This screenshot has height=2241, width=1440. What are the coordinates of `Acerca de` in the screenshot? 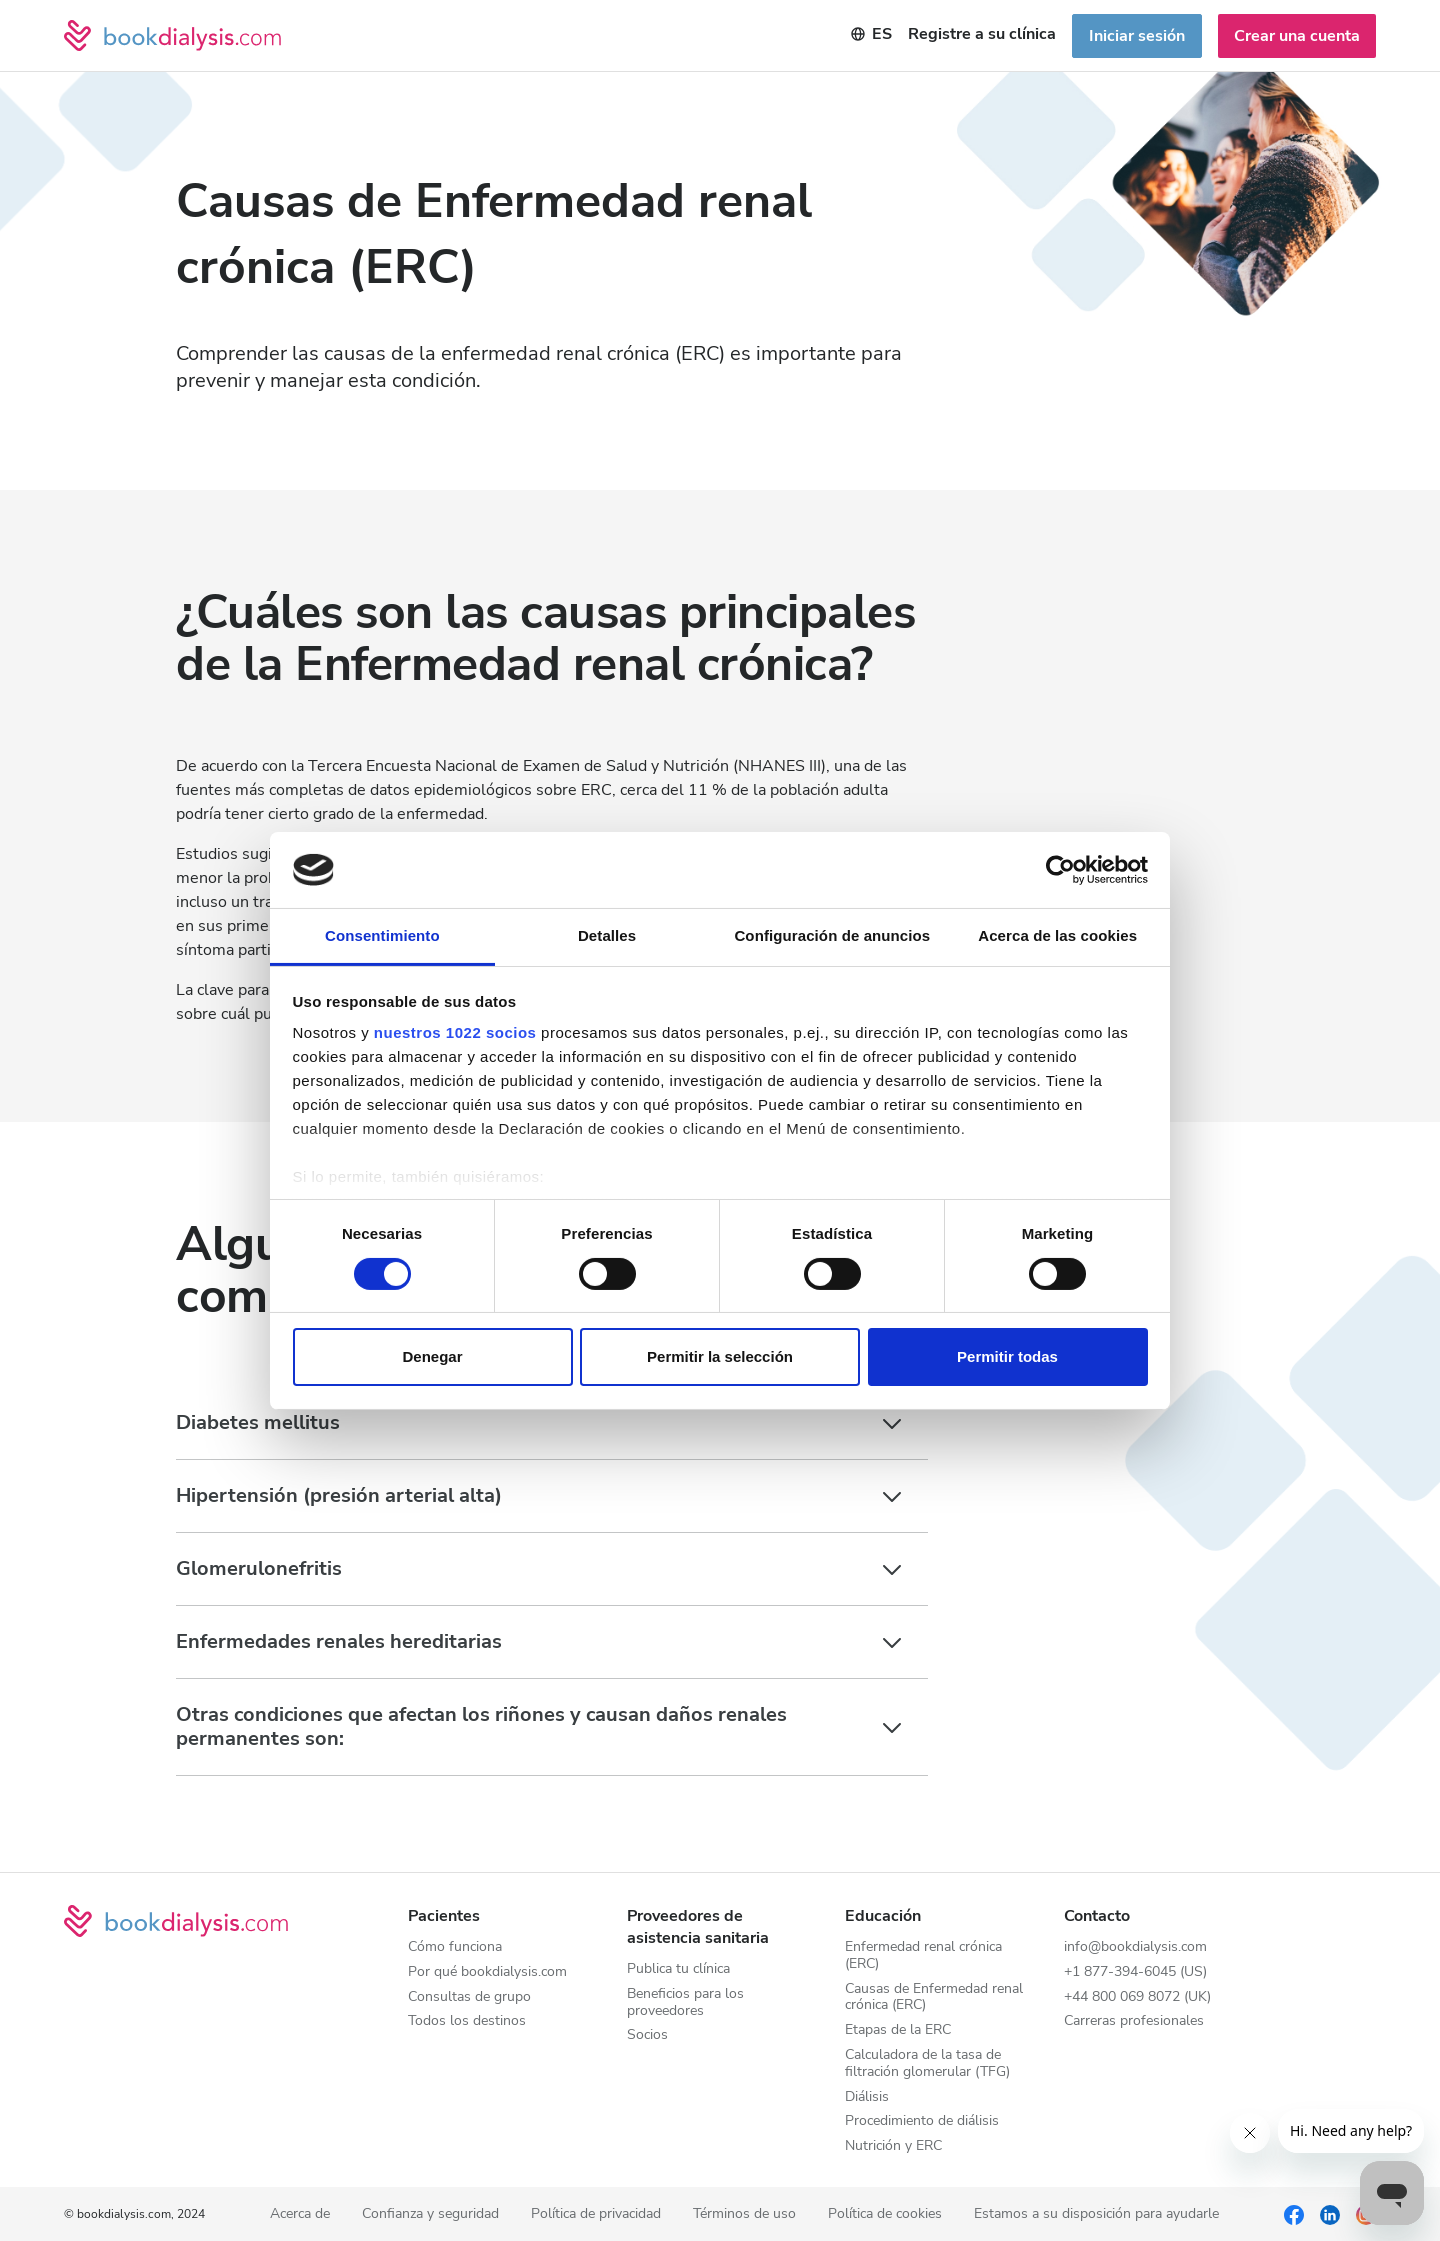 It's located at (300, 2214).